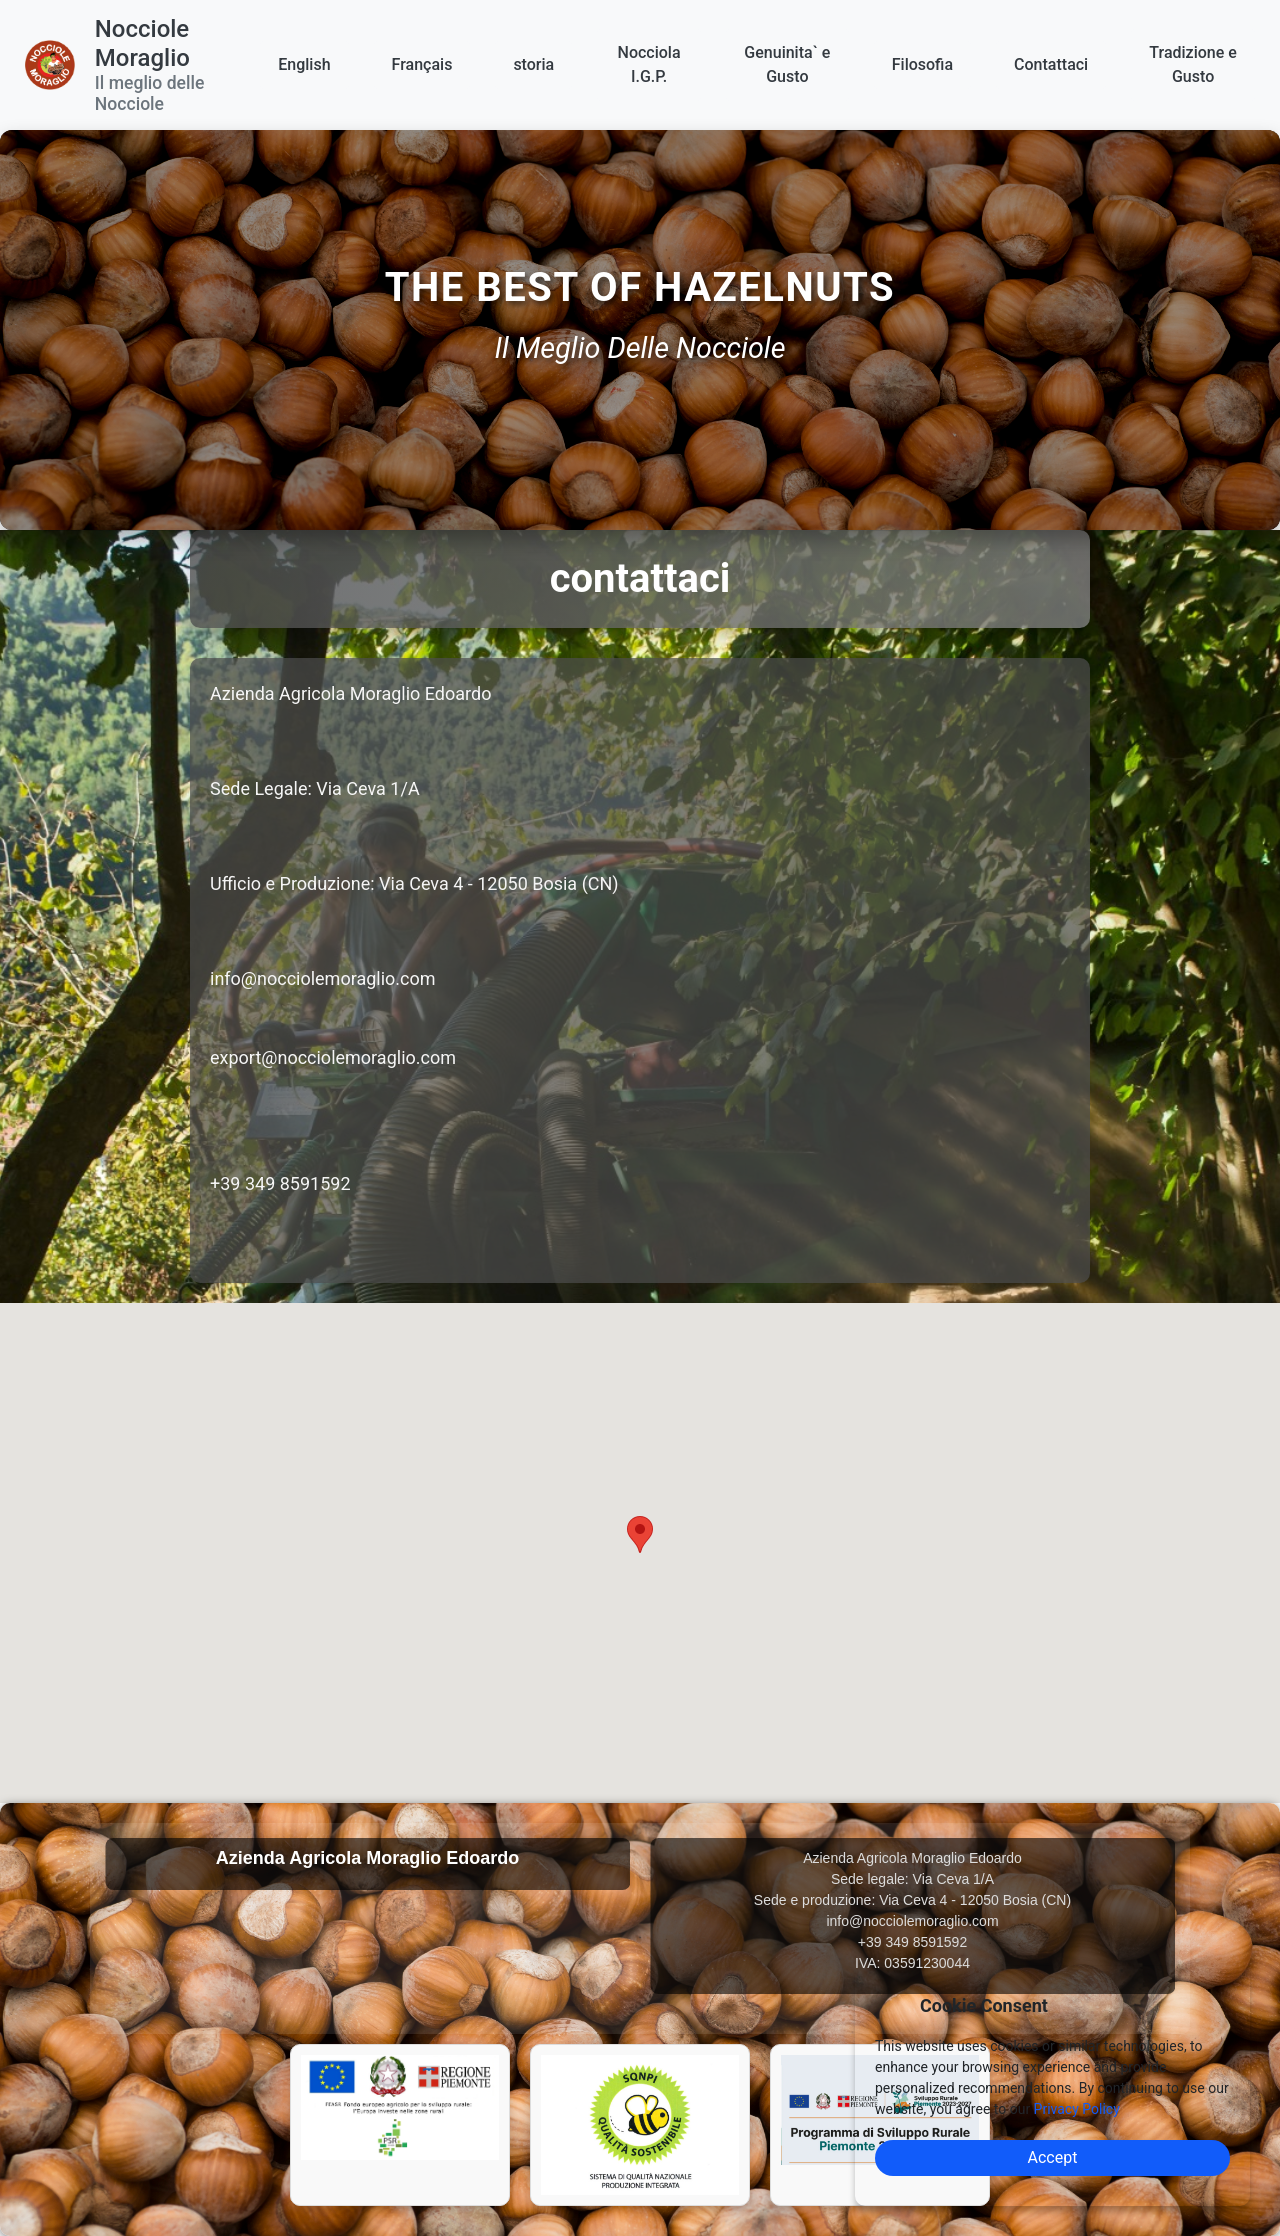 This screenshot has width=1280, height=2236. What do you see at coordinates (533, 64) in the screenshot?
I see `storia` at bounding box center [533, 64].